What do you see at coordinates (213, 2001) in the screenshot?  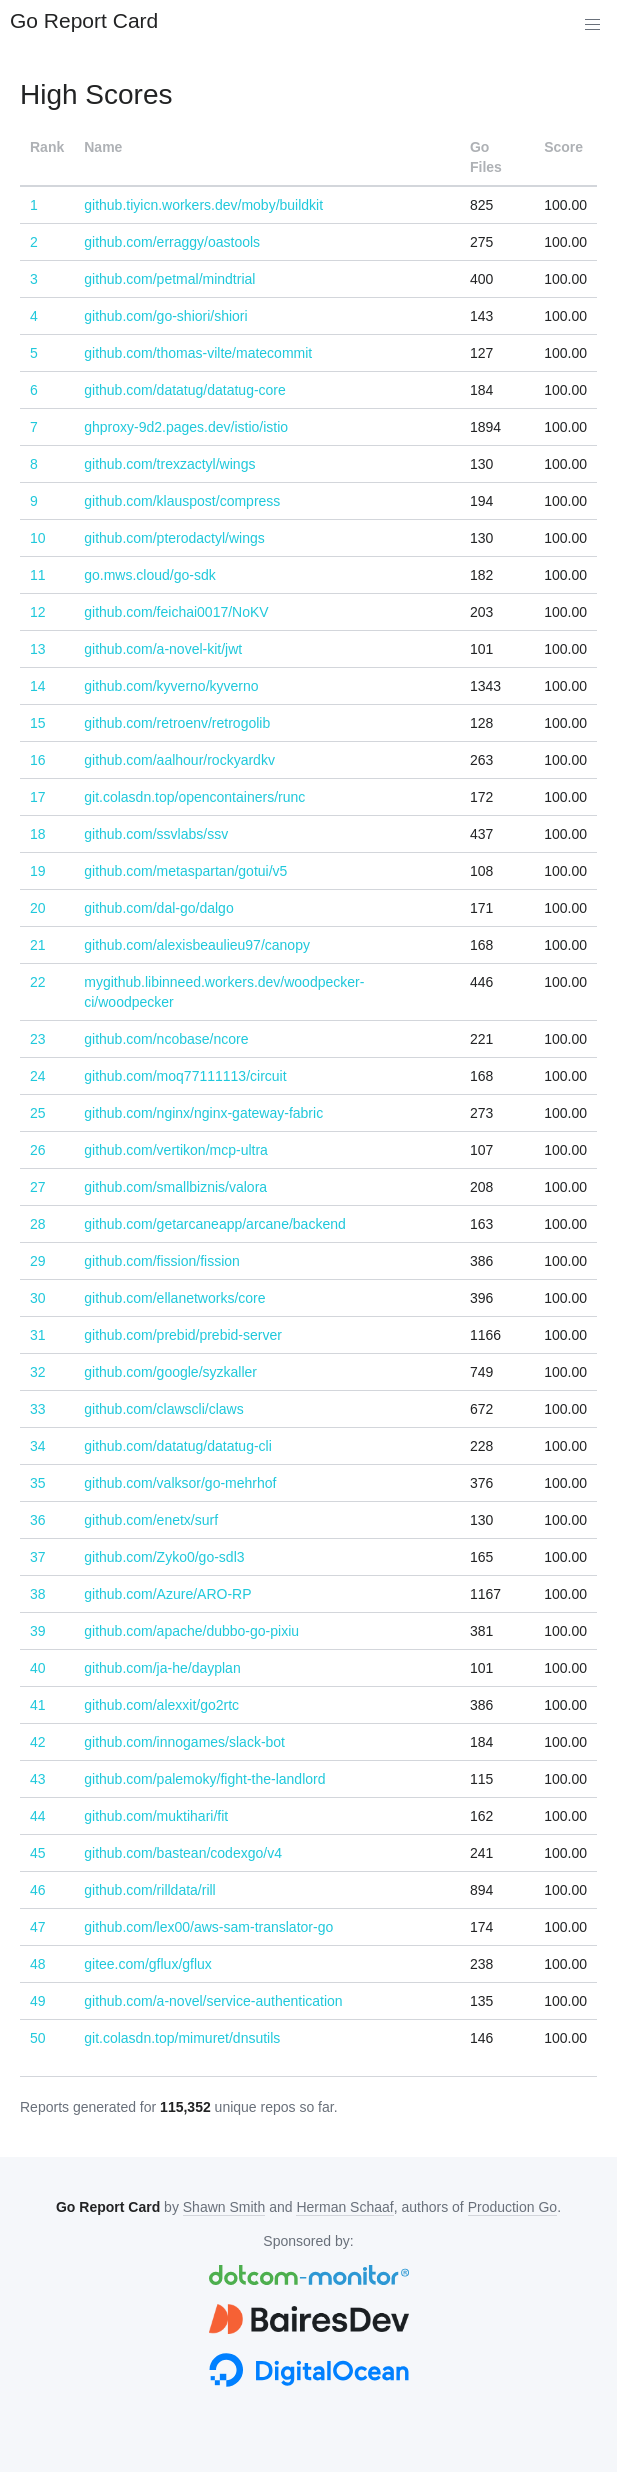 I see `github.com/a-novel/service-authentication` at bounding box center [213, 2001].